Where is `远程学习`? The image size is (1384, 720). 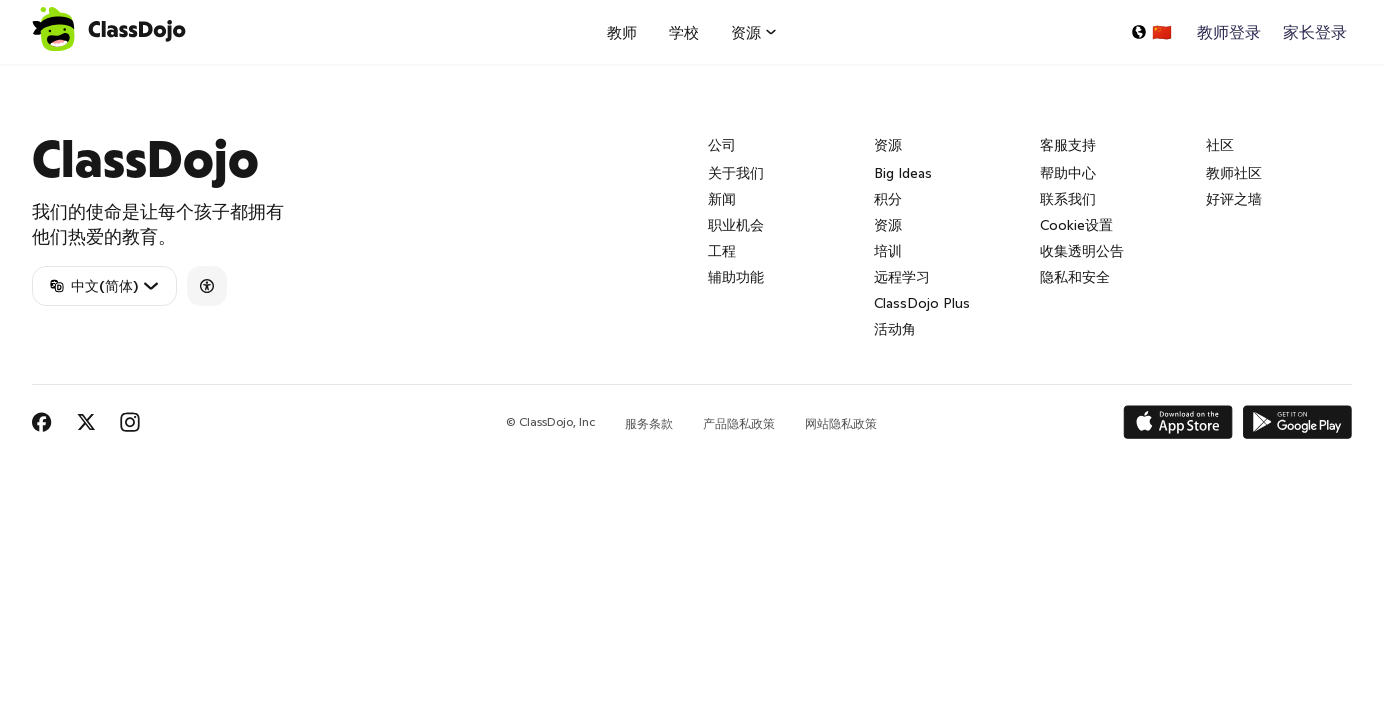 远程学习 is located at coordinates (902, 277).